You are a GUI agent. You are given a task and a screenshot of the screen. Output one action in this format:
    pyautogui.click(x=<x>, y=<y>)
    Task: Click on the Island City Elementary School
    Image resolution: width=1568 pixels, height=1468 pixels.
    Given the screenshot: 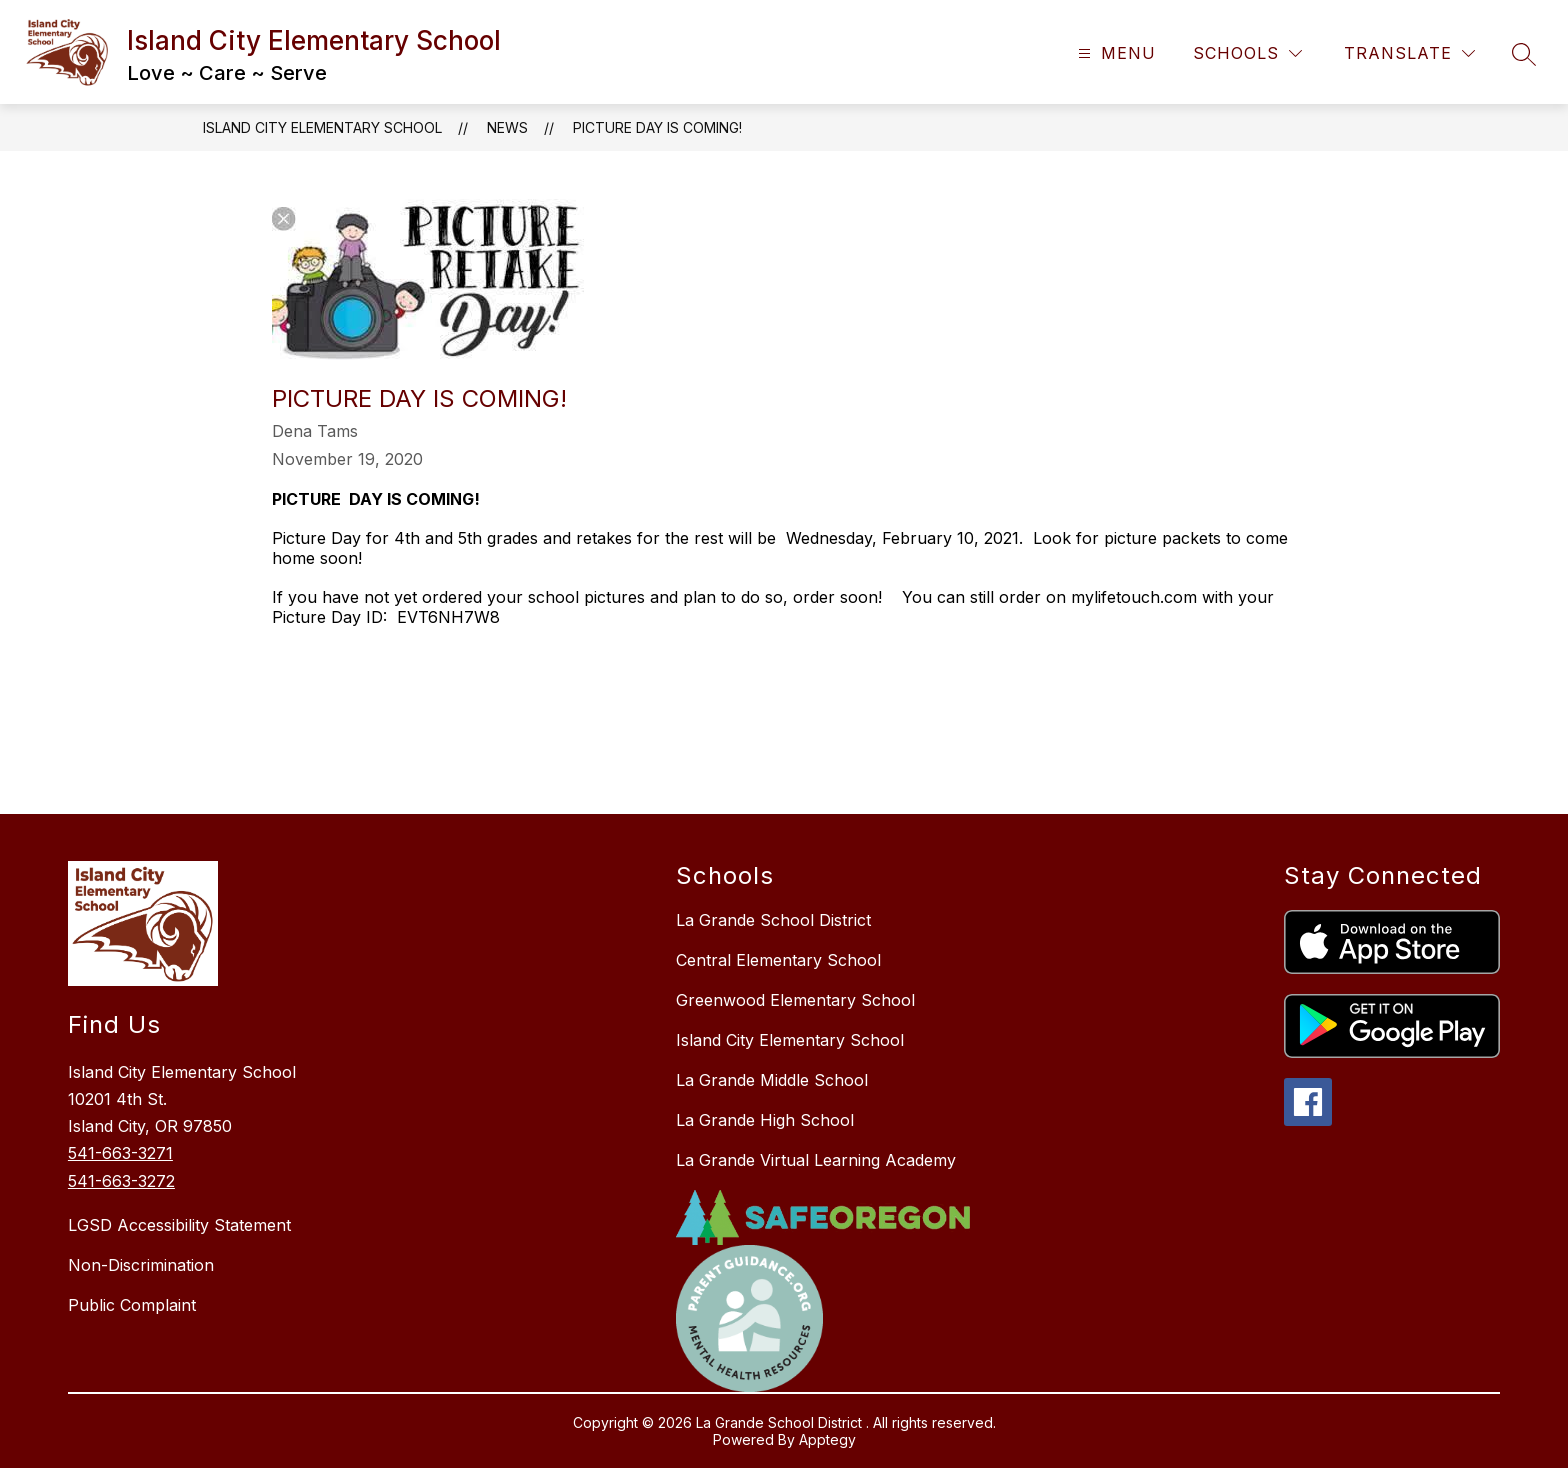 What is the action you would take?
    pyautogui.click(x=322, y=127)
    